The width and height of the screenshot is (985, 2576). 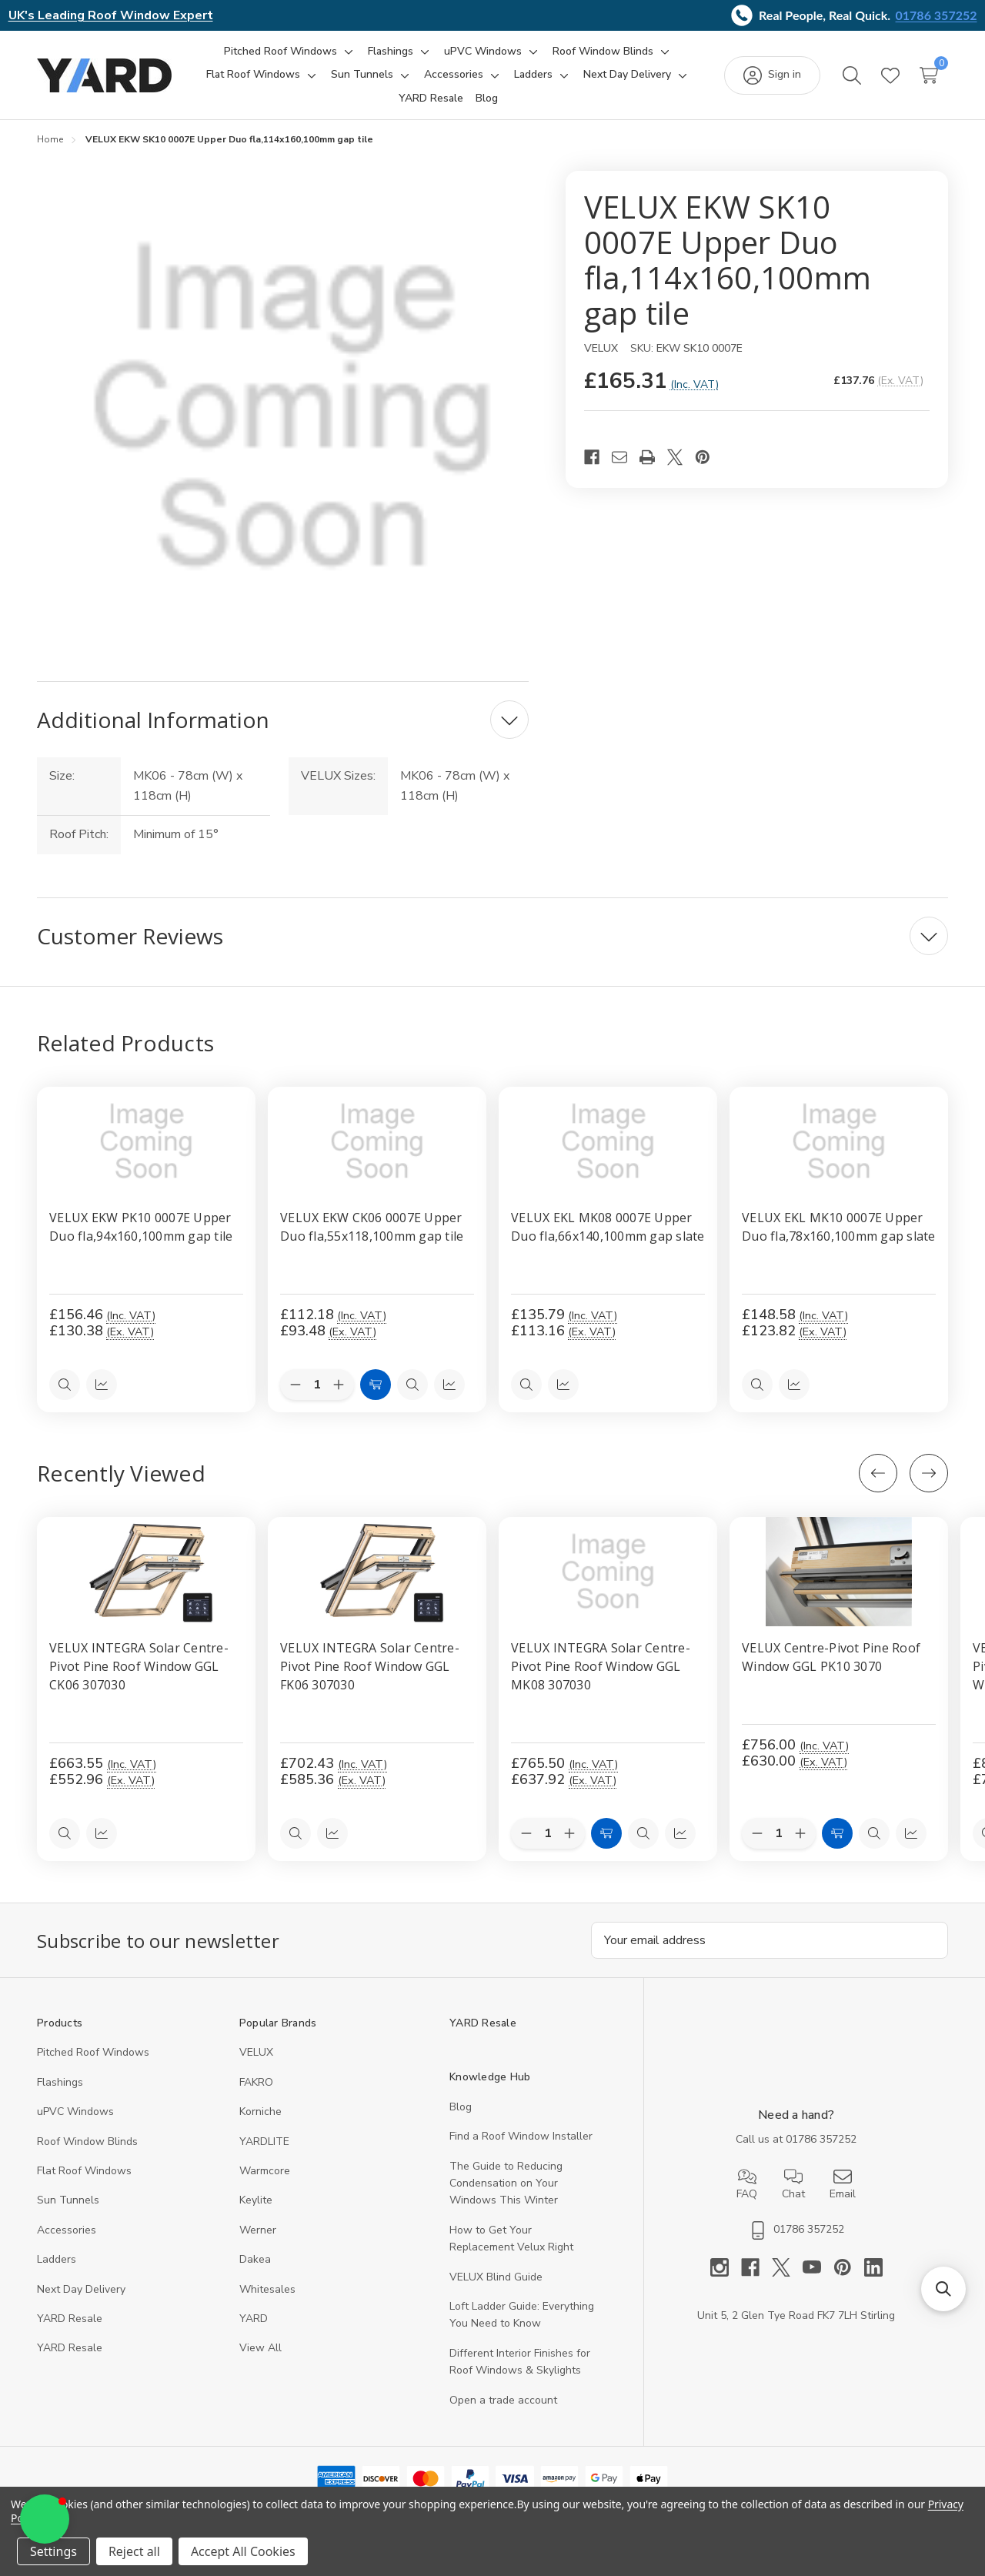 I want to click on [Sun Tunnels], so click(x=362, y=74).